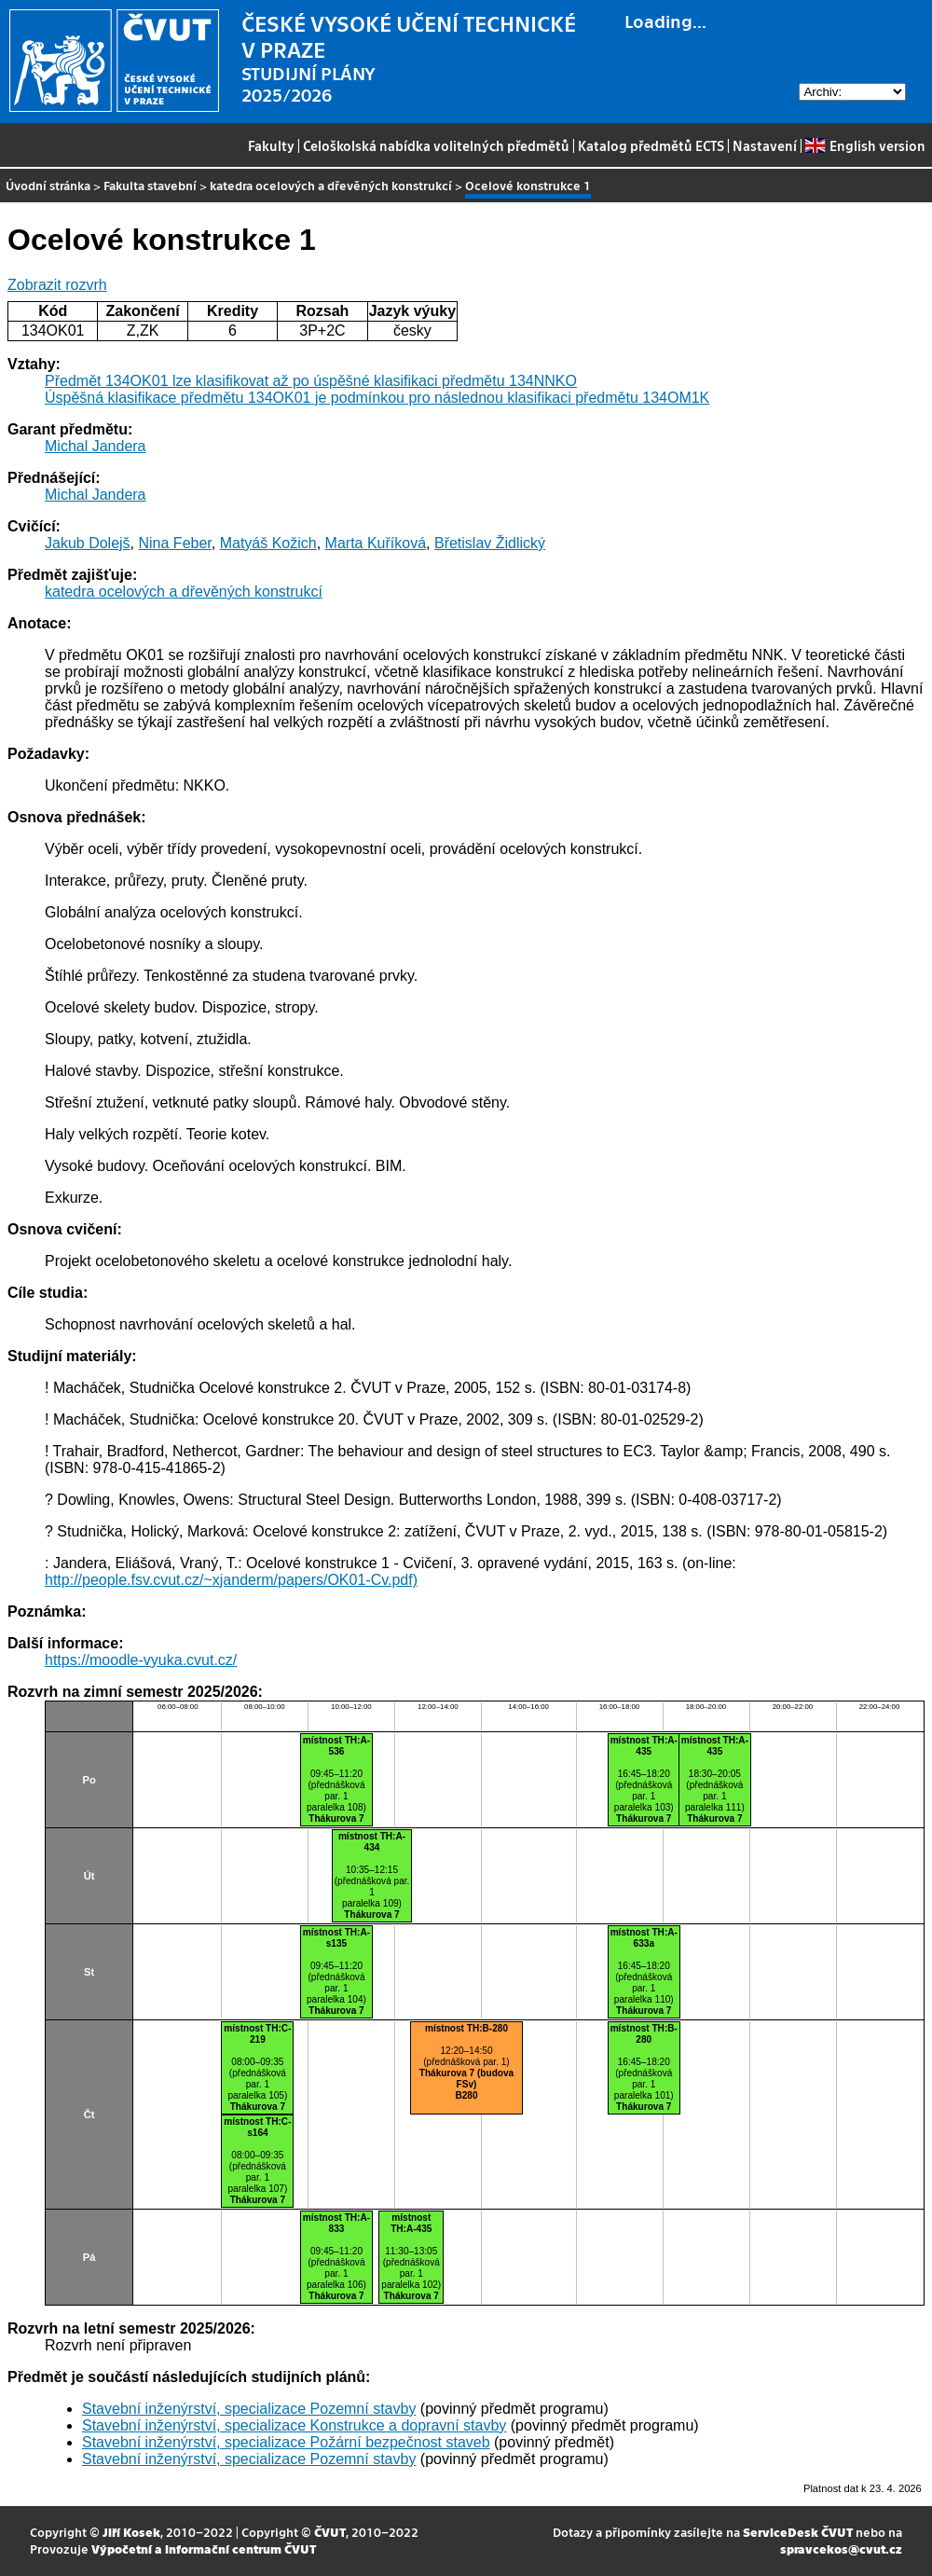  I want to click on Zobrazit rozvrh, so click(57, 285).